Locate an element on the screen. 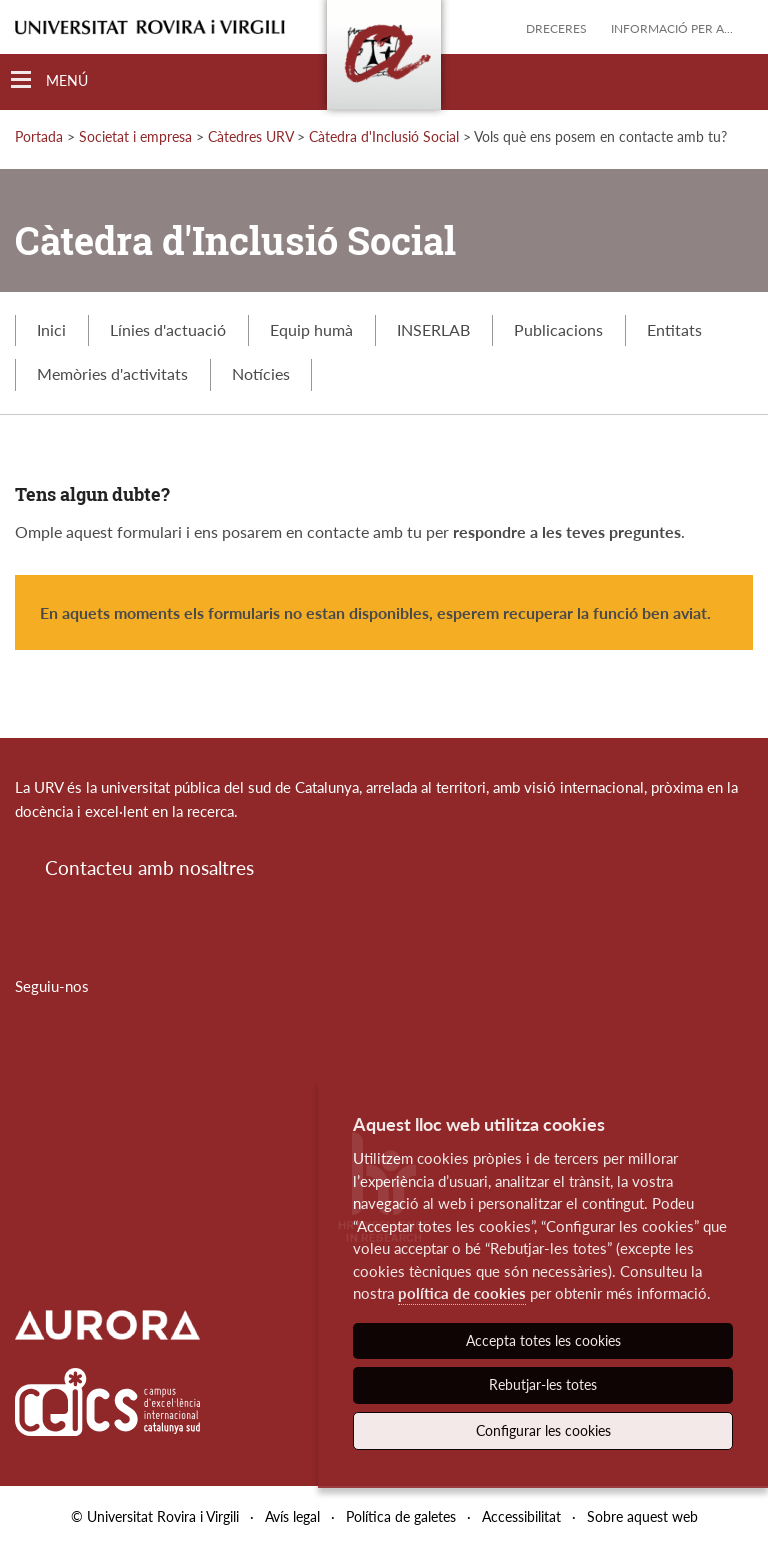 This screenshot has width=768, height=1548. Accepta totes les cookies is located at coordinates (543, 1340).